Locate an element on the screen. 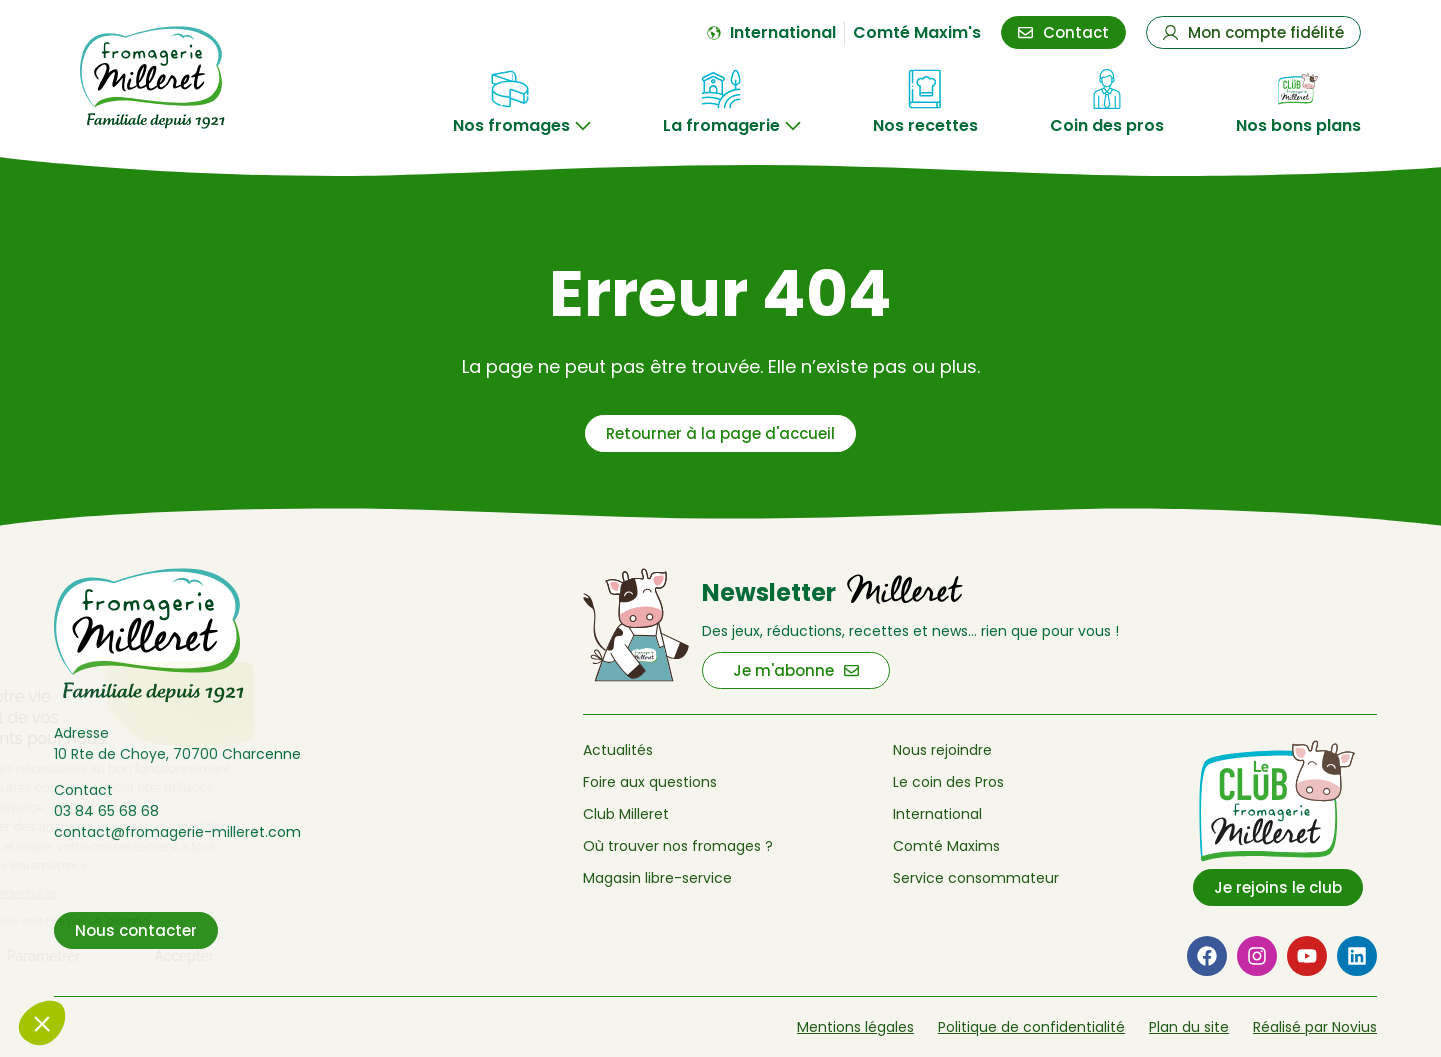 Image resolution: width=1441 pixels, height=1057 pixels. Réalisé par Novius is located at coordinates (1315, 1027).